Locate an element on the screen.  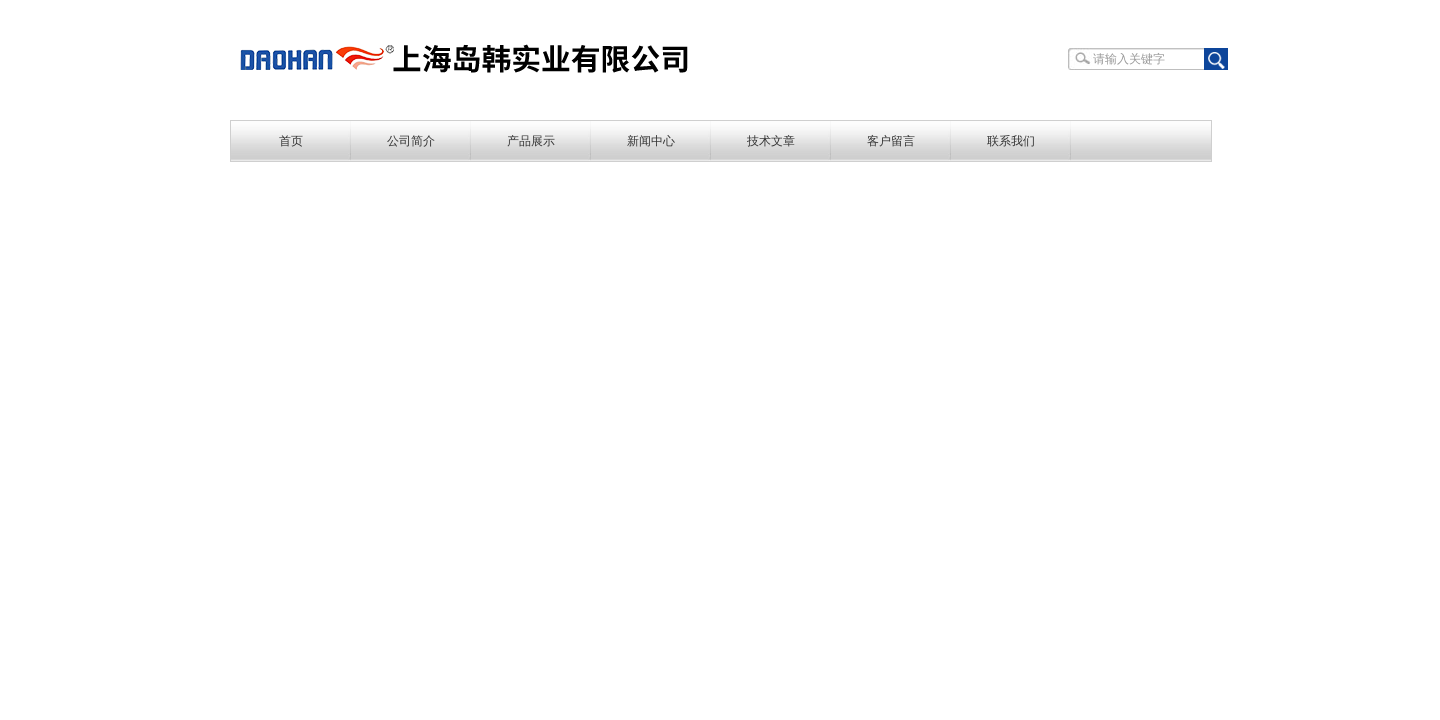
联系我们 is located at coordinates (1011, 141).